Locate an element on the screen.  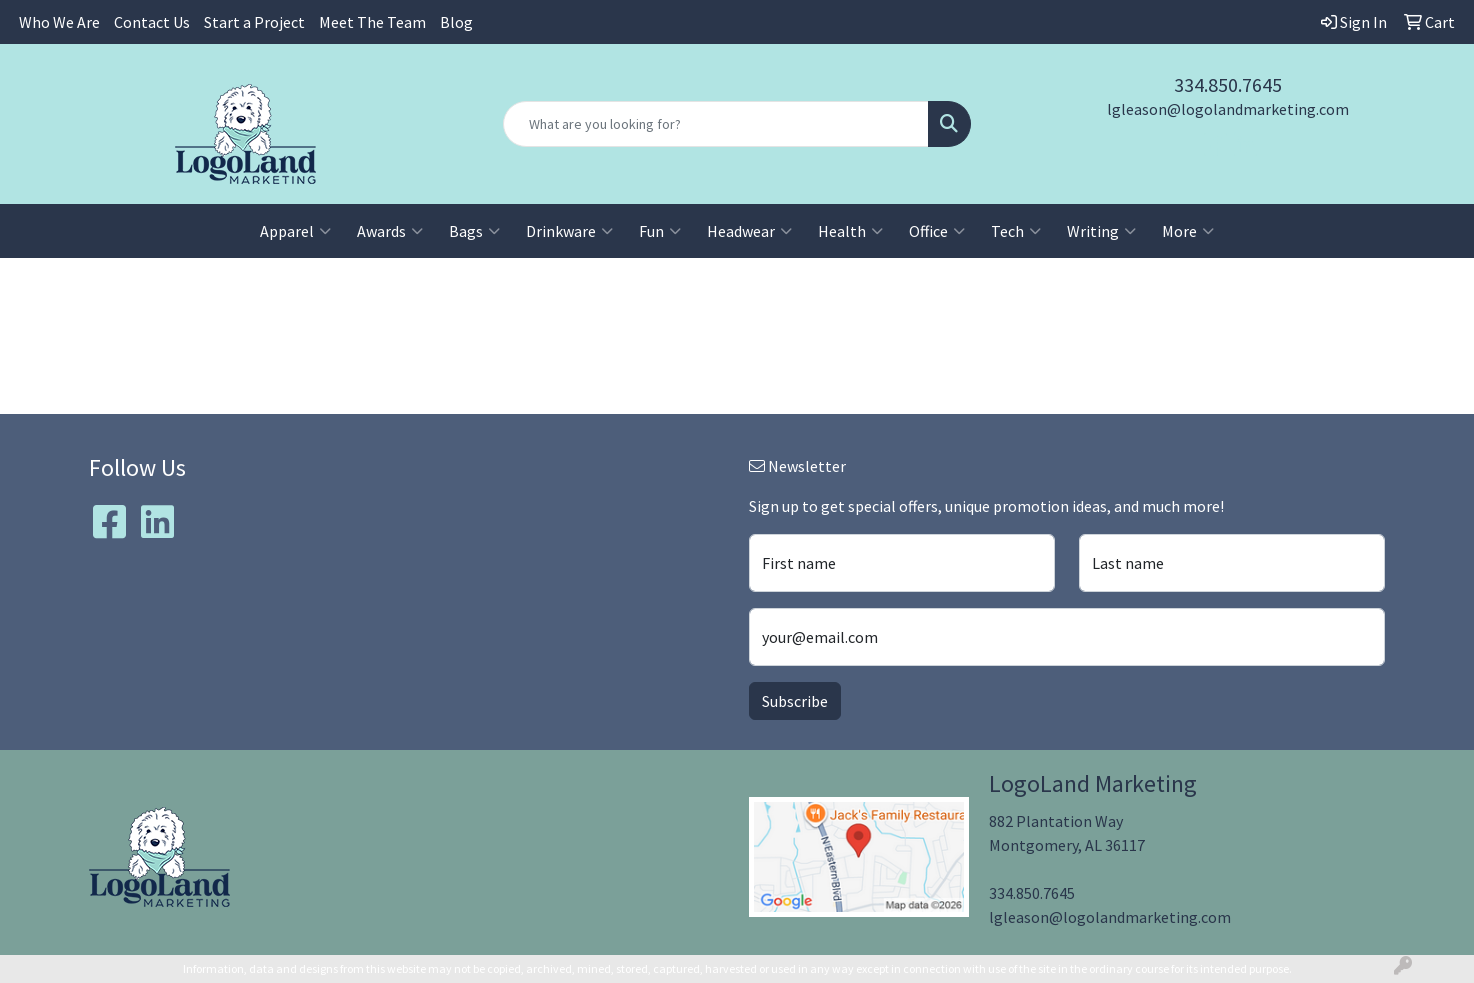
Office is located at coordinates (937, 231).